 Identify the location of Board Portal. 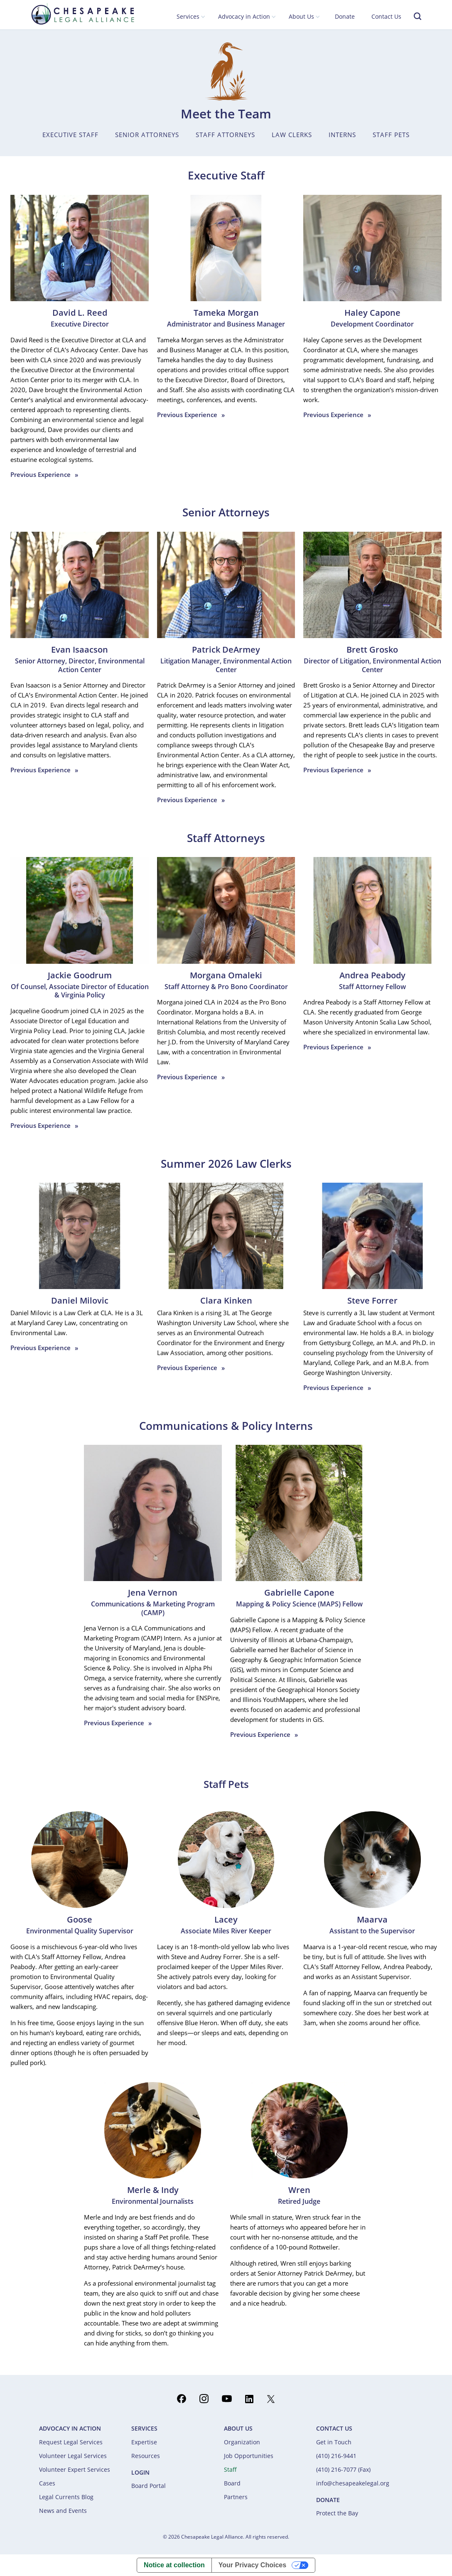
(148, 2486).